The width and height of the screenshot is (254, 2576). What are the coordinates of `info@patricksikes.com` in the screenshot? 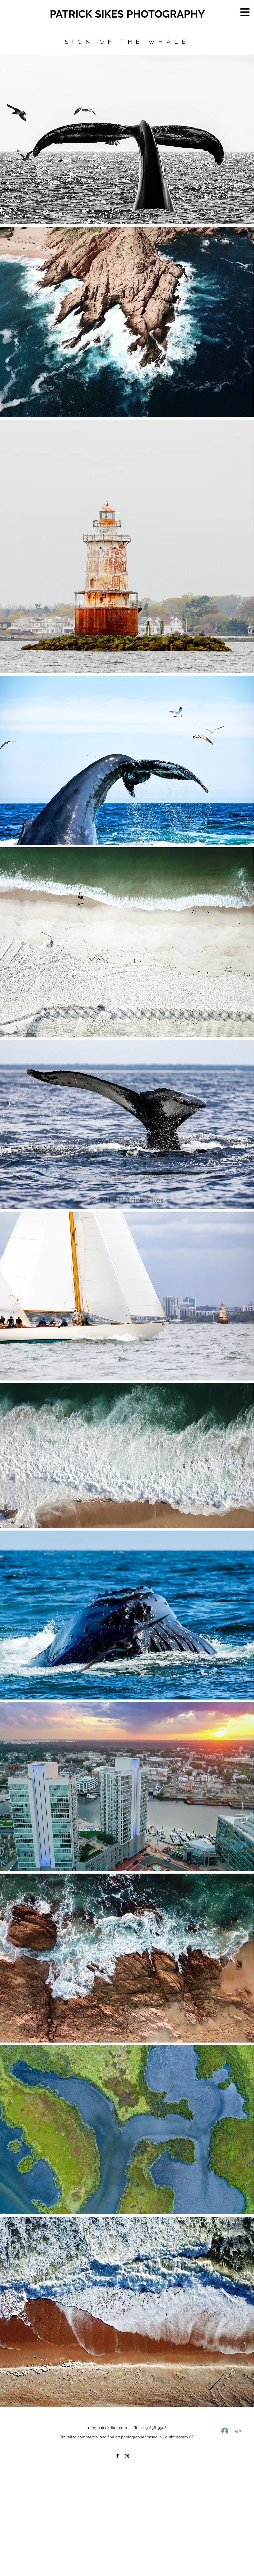 It's located at (107, 2427).